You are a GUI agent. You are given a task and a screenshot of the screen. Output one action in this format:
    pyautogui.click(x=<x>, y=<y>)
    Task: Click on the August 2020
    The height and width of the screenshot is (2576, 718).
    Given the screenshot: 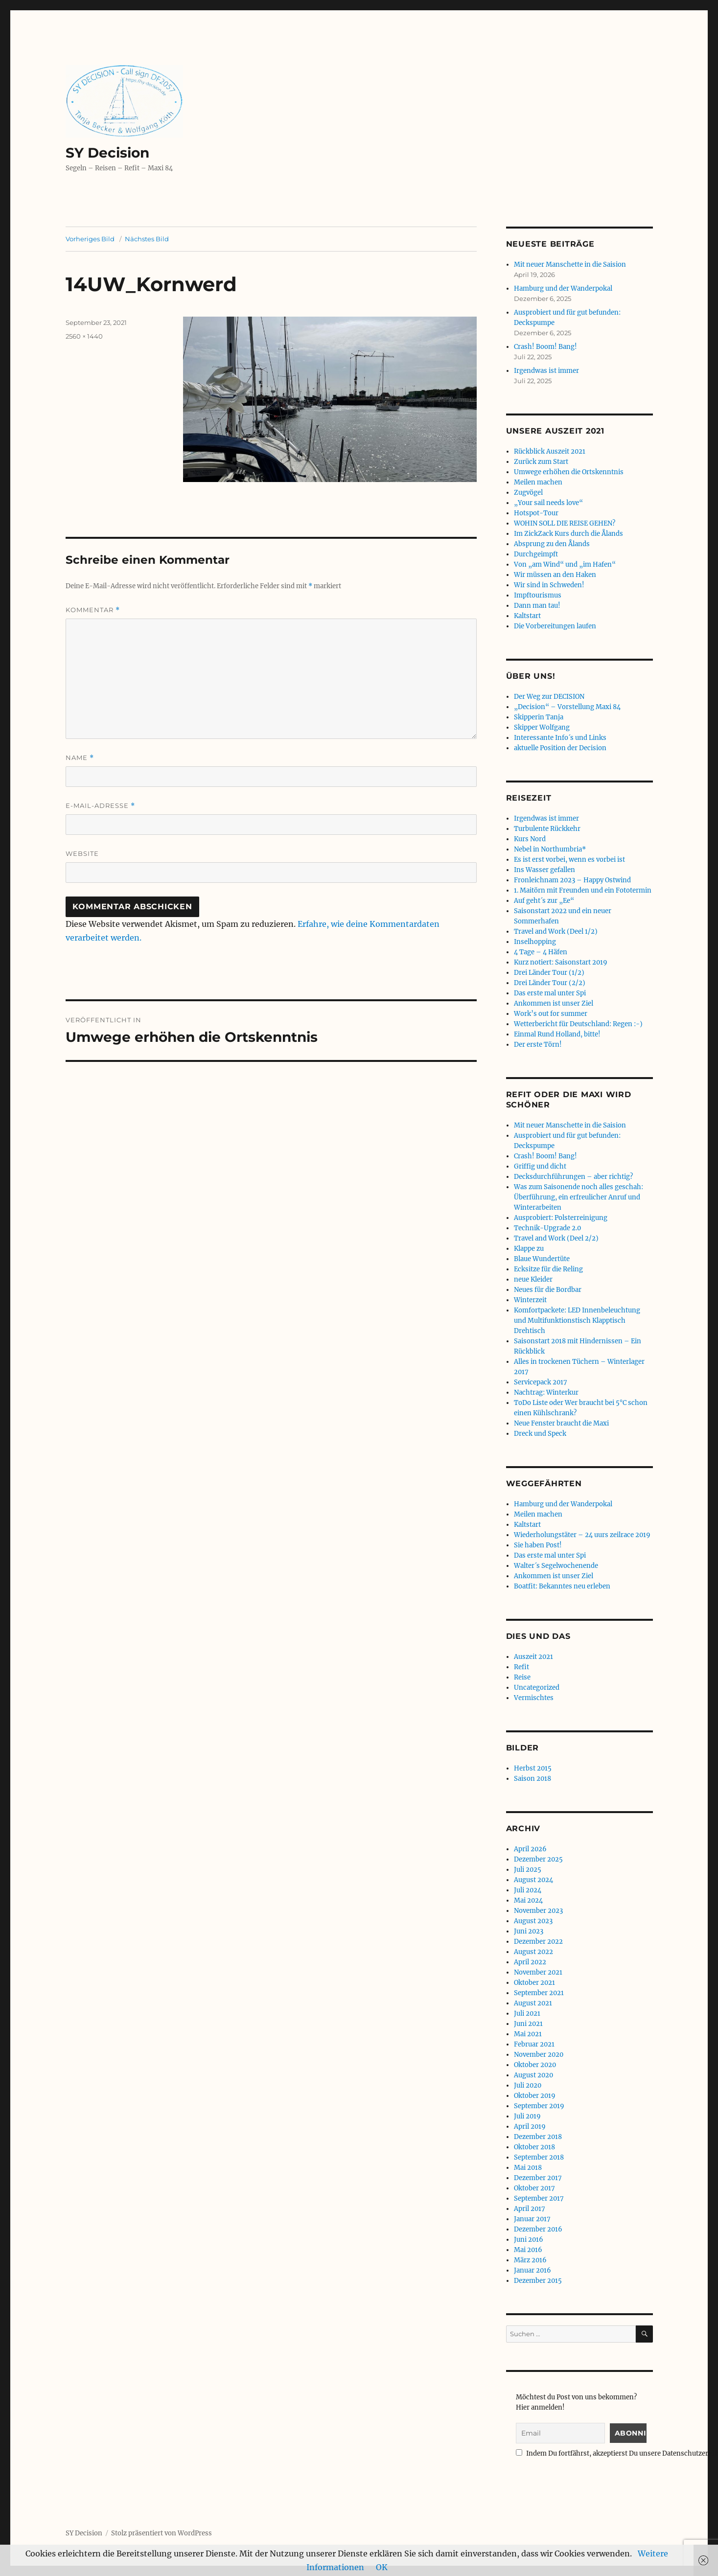 What is the action you would take?
    pyautogui.click(x=533, y=2075)
    